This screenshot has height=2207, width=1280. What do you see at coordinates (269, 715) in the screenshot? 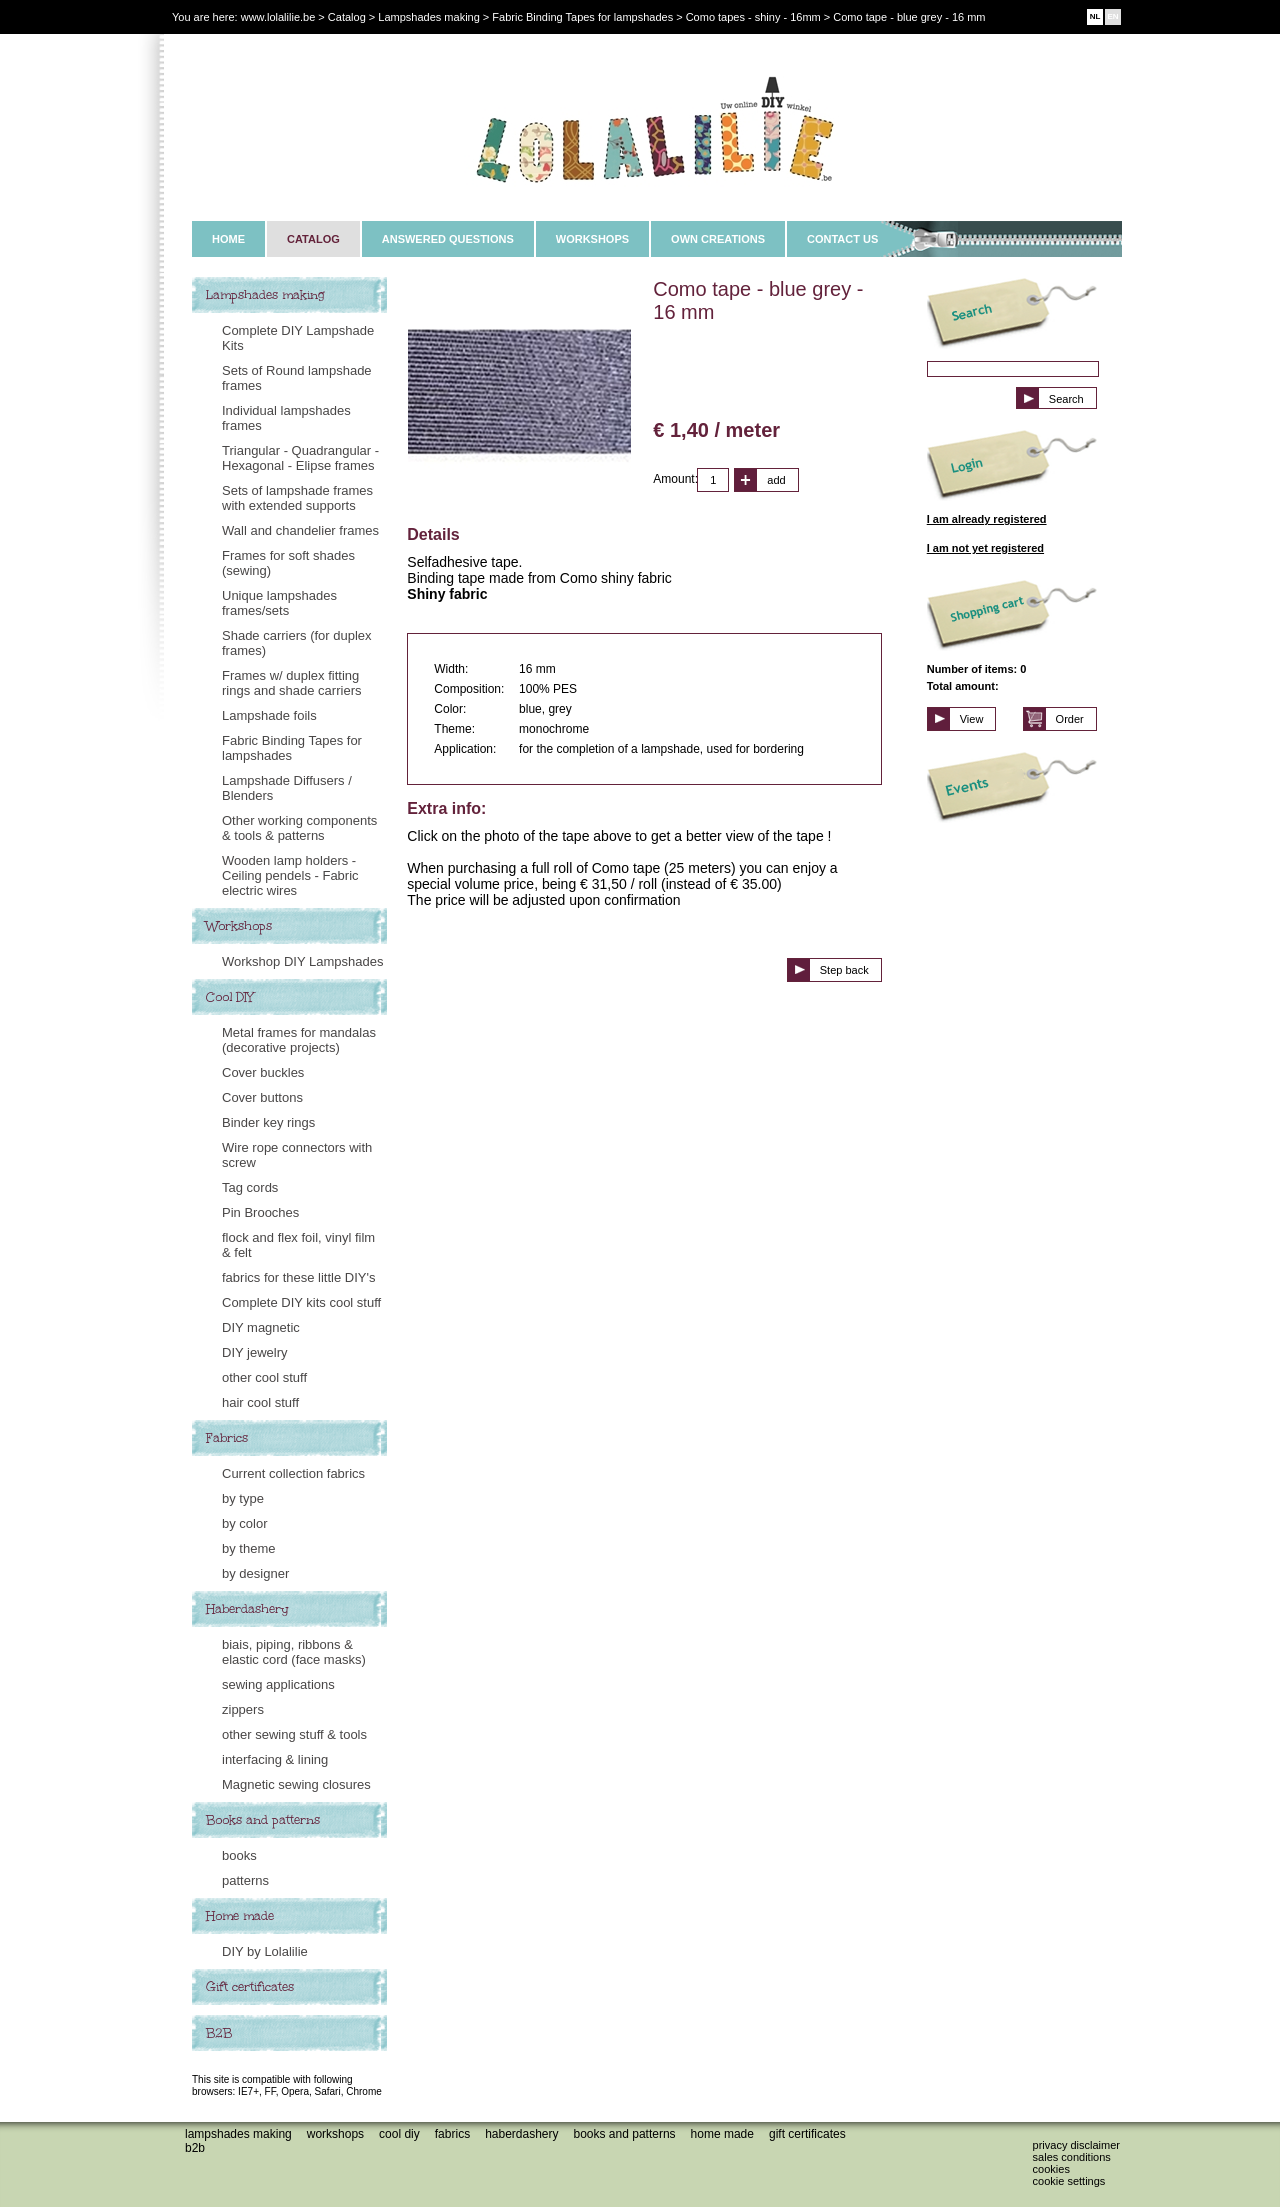
I see `Lampshade foils` at bounding box center [269, 715].